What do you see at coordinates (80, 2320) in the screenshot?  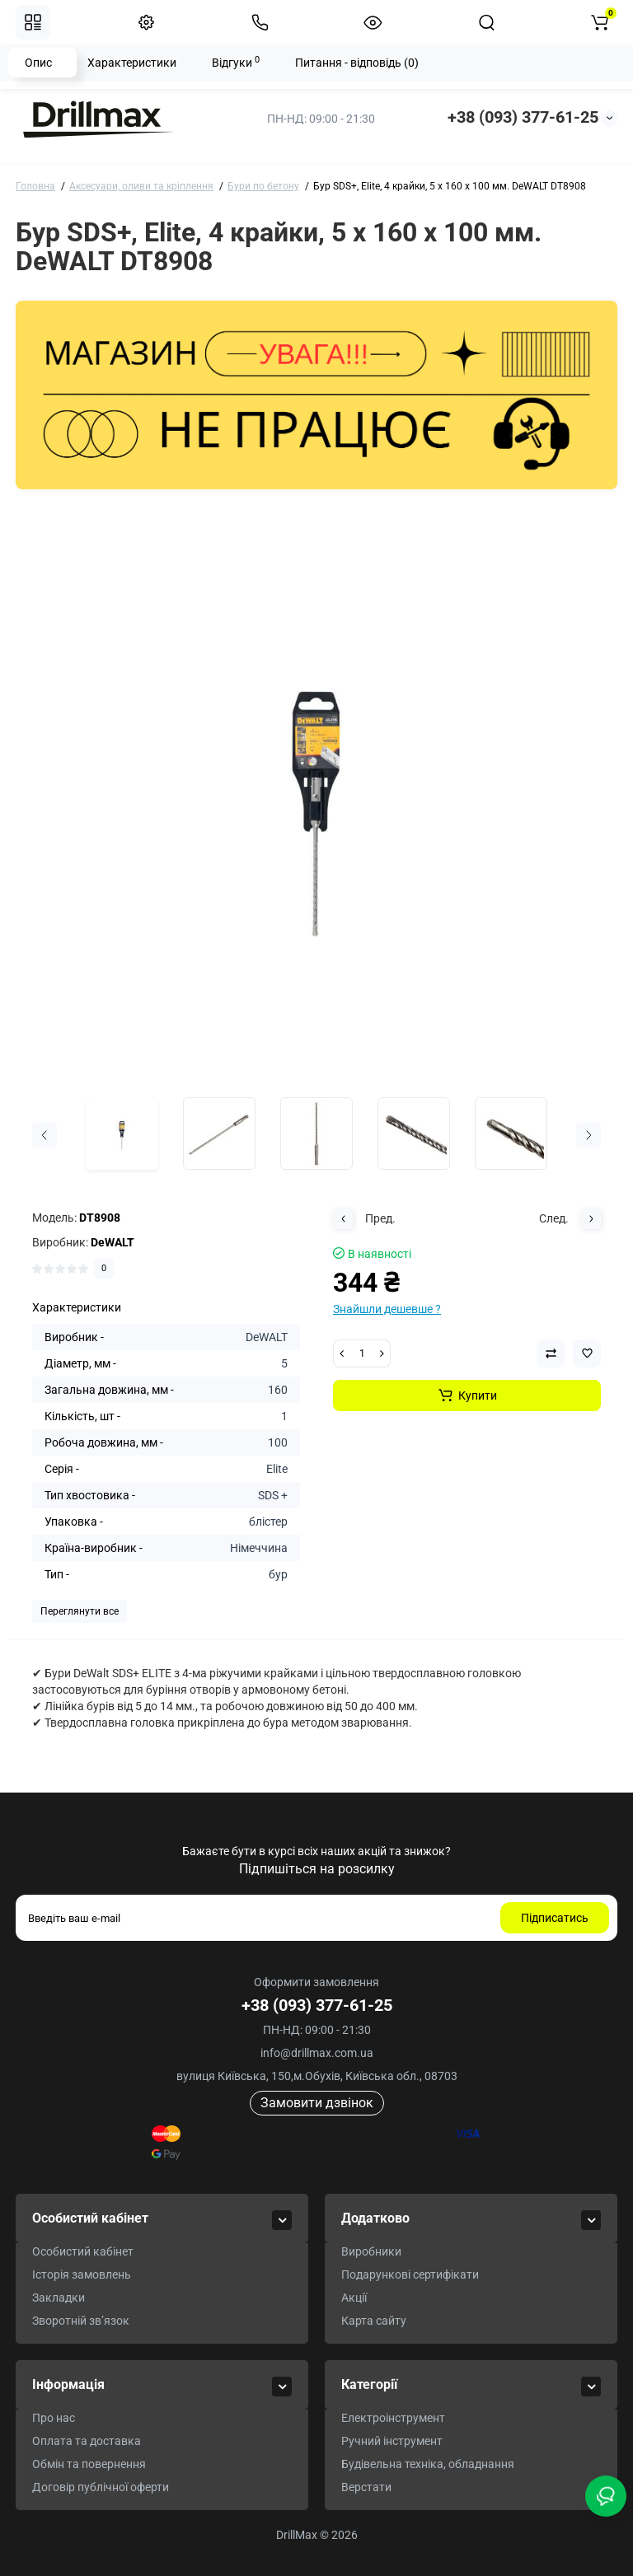 I see `Зворотній зв’язок` at bounding box center [80, 2320].